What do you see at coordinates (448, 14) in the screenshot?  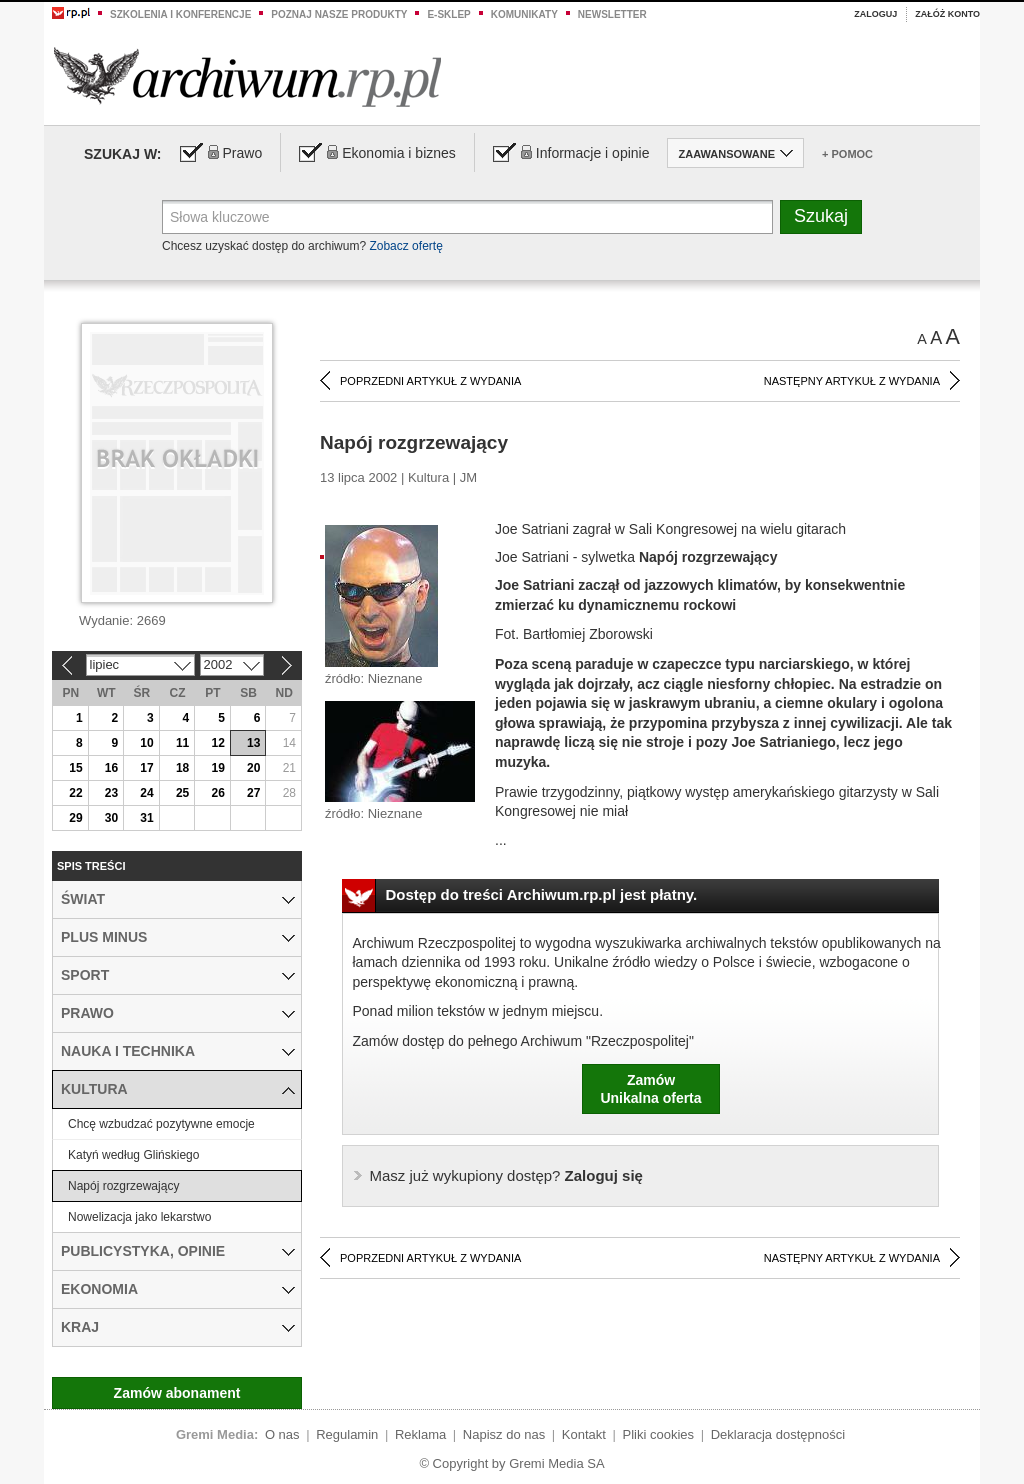 I see `e-sklep` at bounding box center [448, 14].